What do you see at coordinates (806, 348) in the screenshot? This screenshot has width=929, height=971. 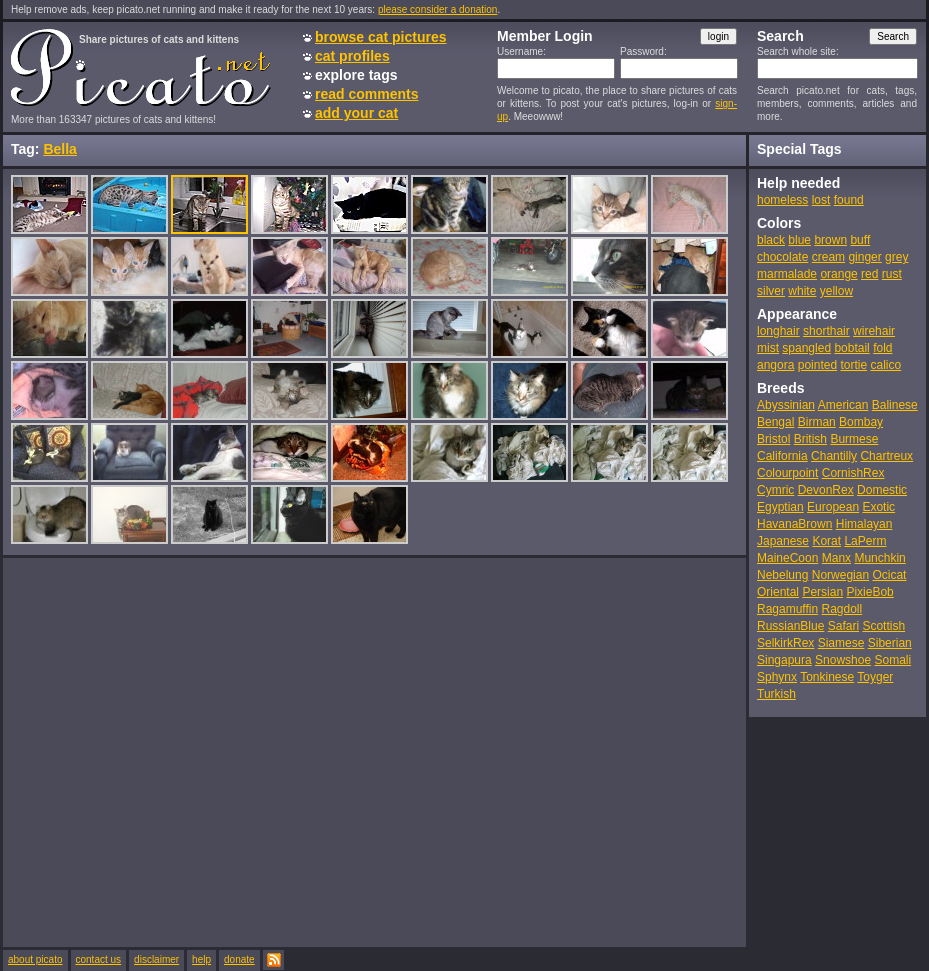 I see `spangled` at bounding box center [806, 348].